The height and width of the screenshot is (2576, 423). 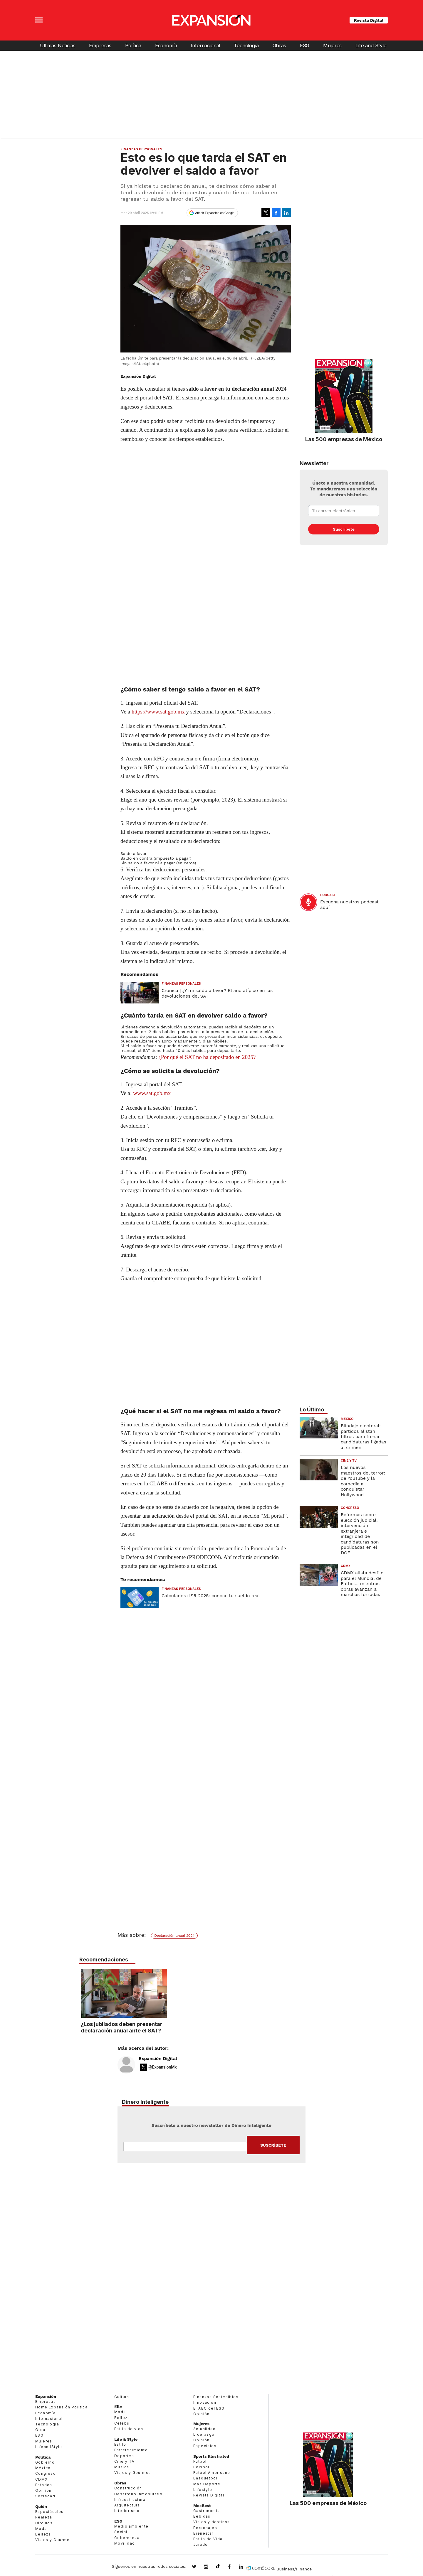 I want to click on Basquetbol, so click(x=205, y=2478).